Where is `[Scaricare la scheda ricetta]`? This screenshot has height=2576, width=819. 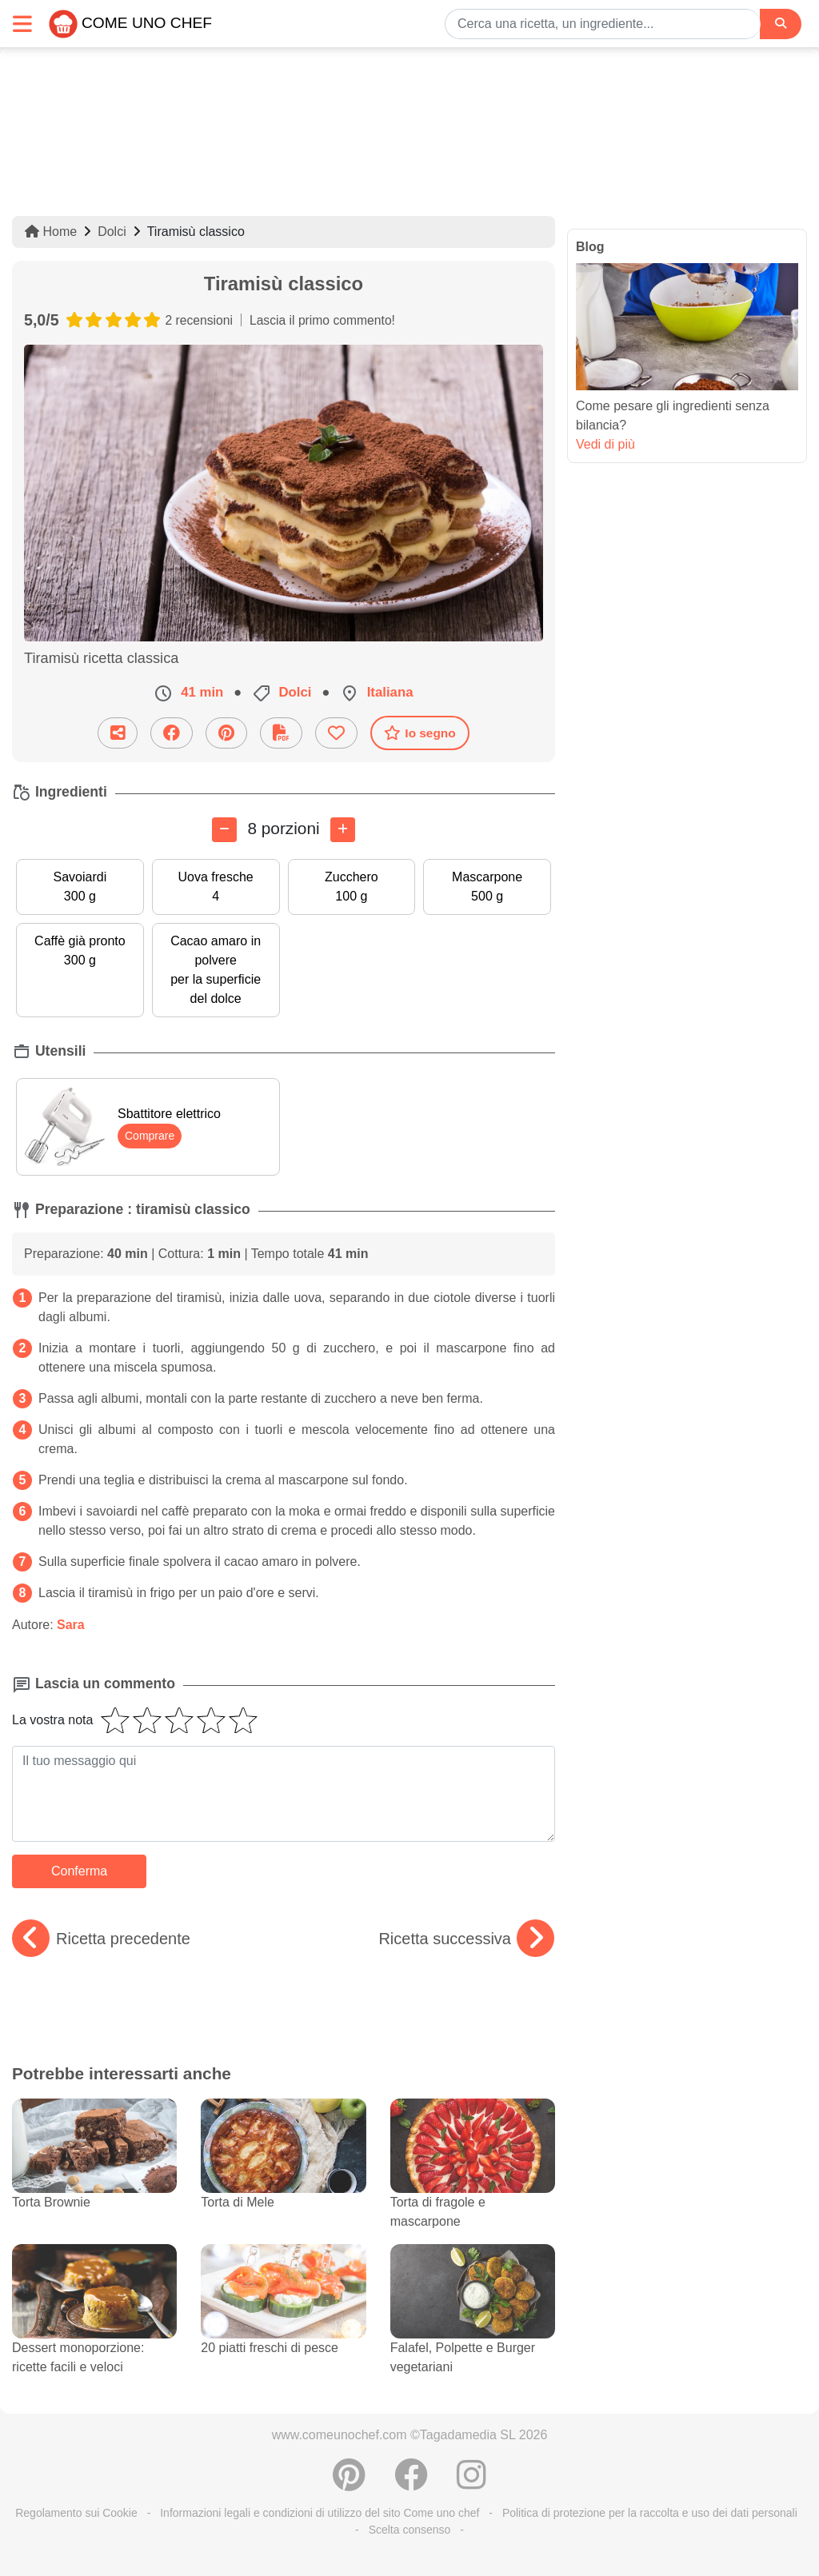 [Scaricare la scheda ricetta] is located at coordinates (281, 733).